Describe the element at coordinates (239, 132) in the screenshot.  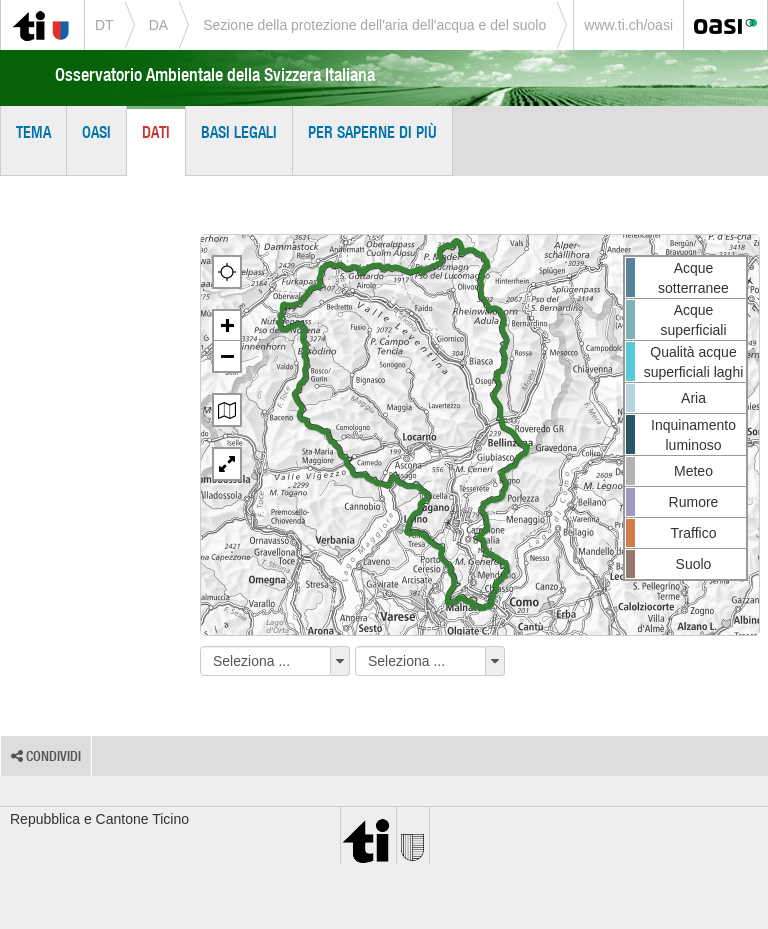
I see `Basi legali` at that location.